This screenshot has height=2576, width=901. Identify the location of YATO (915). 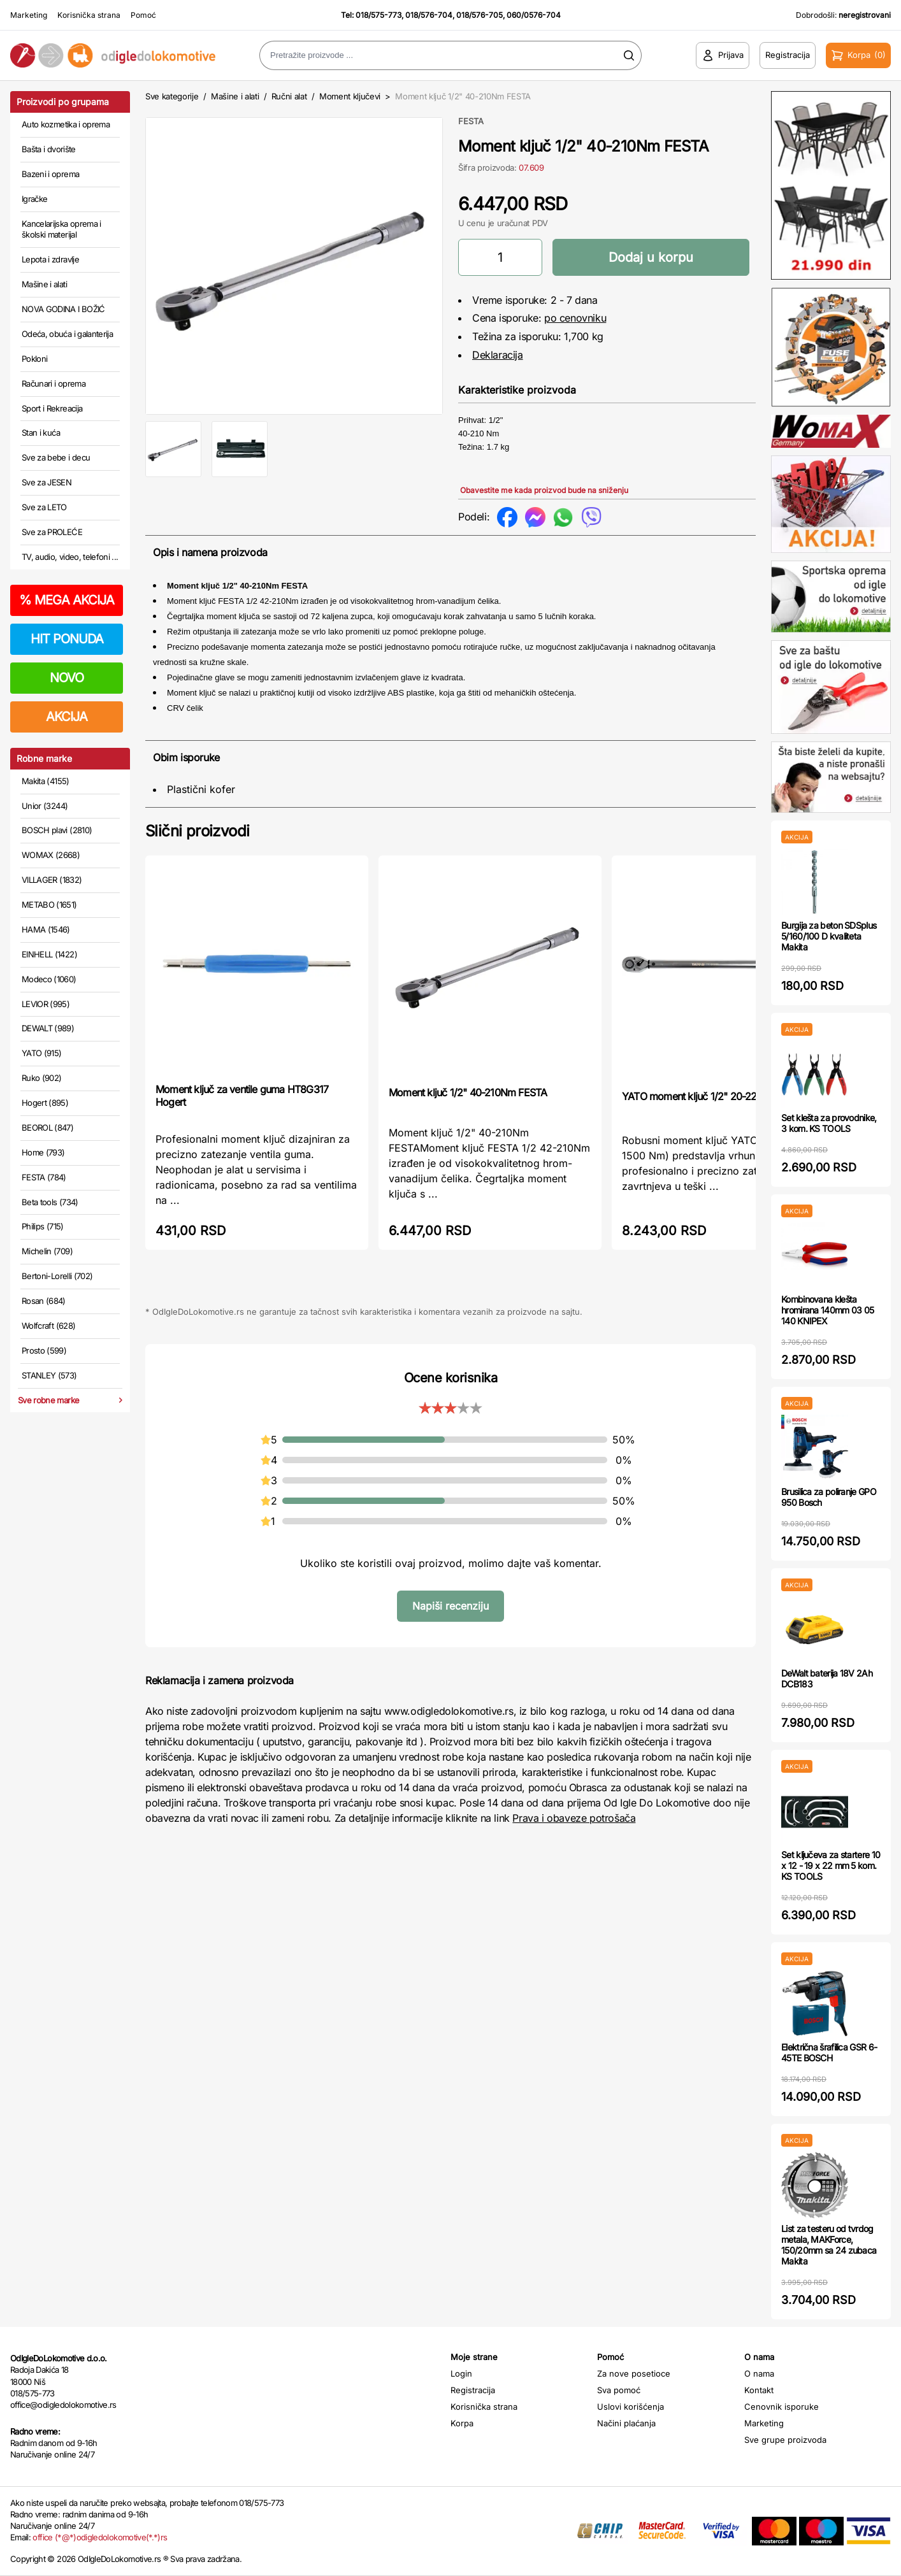
(42, 1053).